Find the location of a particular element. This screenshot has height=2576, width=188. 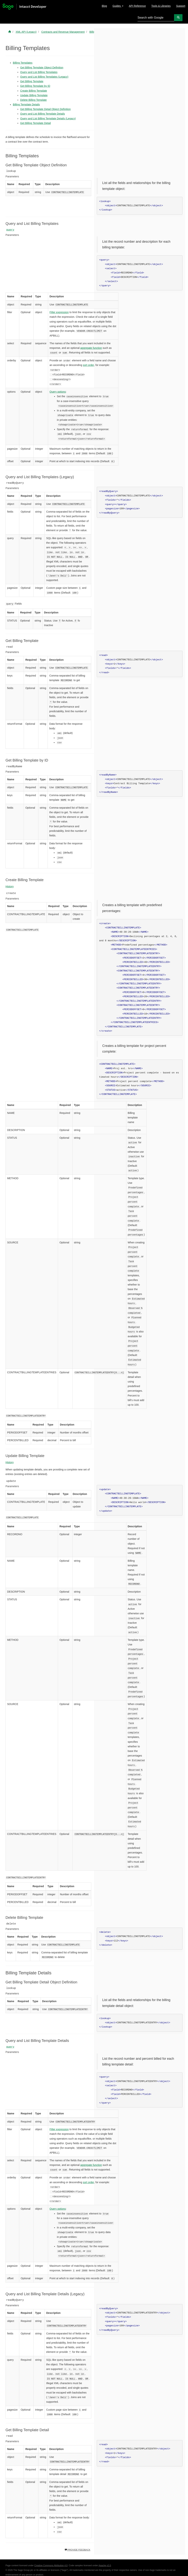

Blog is located at coordinates (104, 5).